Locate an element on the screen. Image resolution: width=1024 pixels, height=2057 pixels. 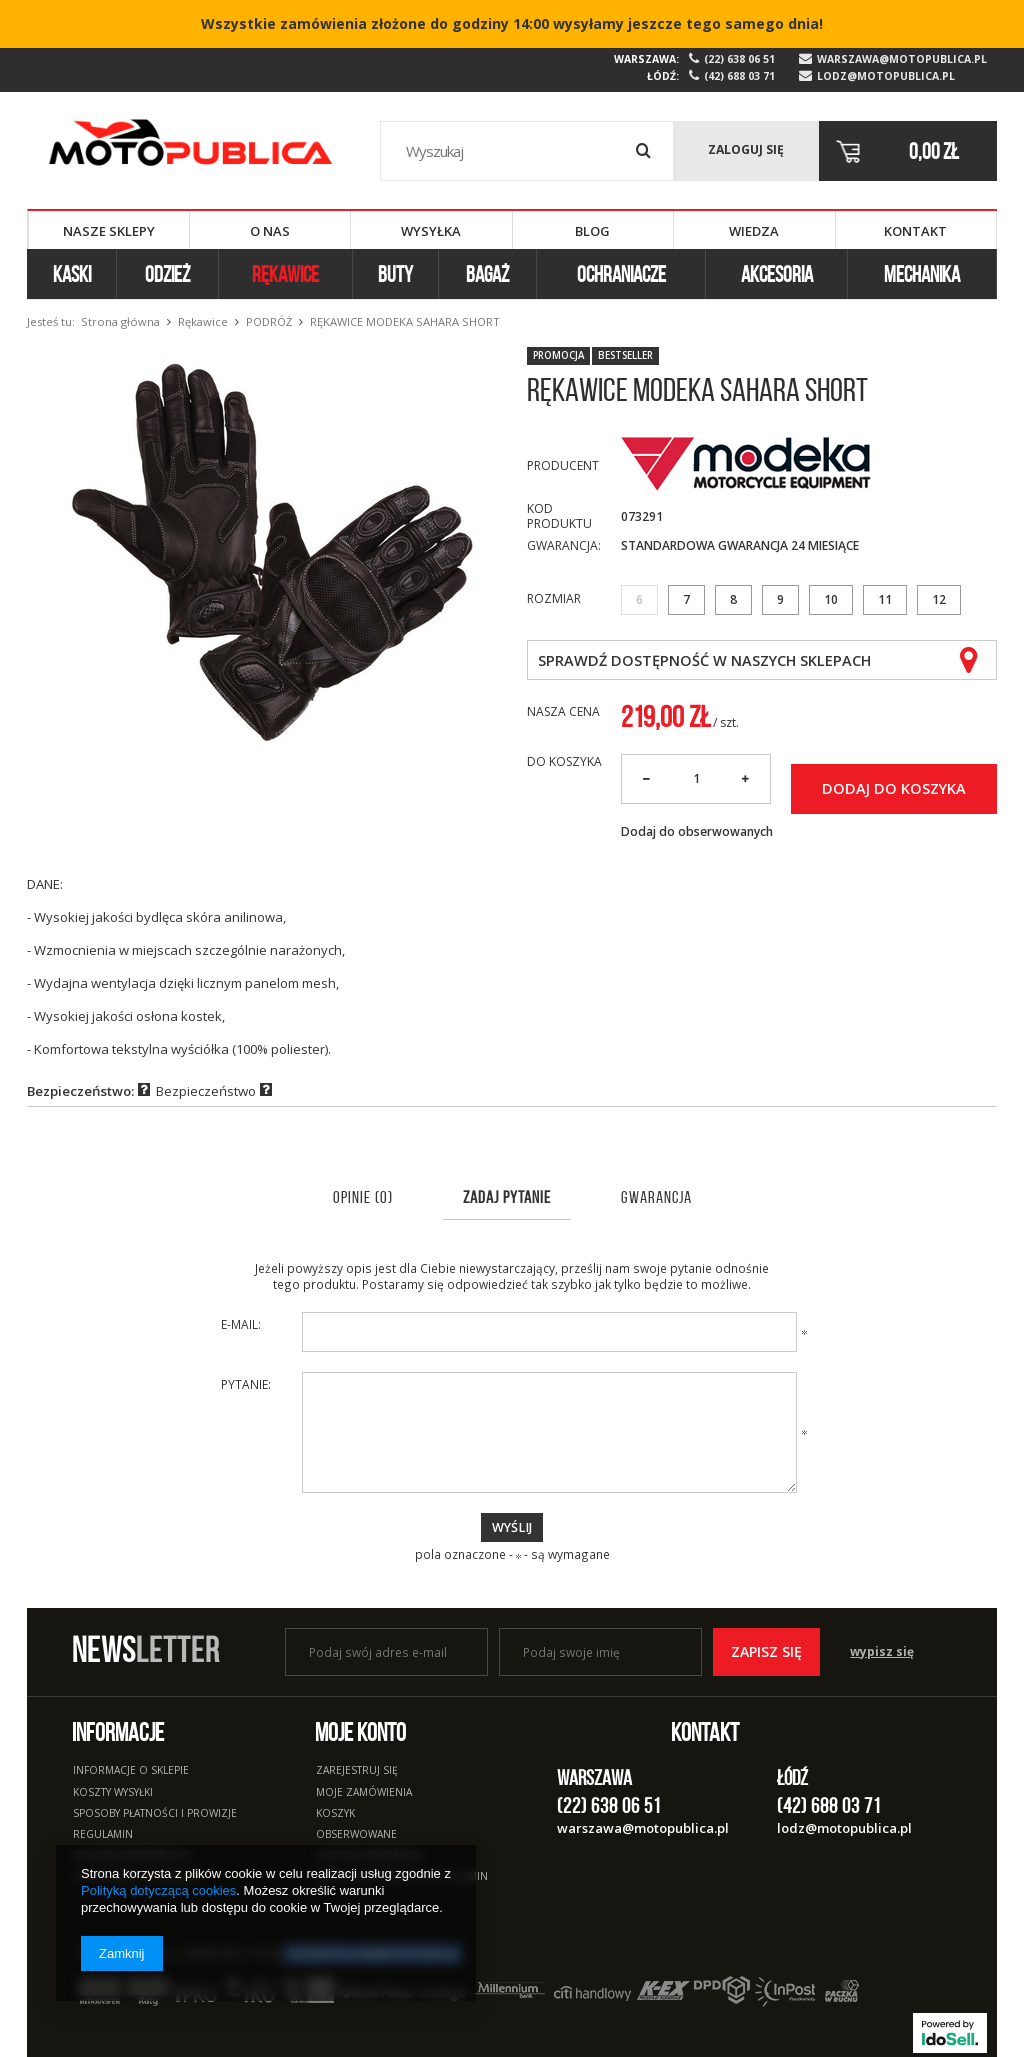
Podróż is located at coordinates (269, 321).